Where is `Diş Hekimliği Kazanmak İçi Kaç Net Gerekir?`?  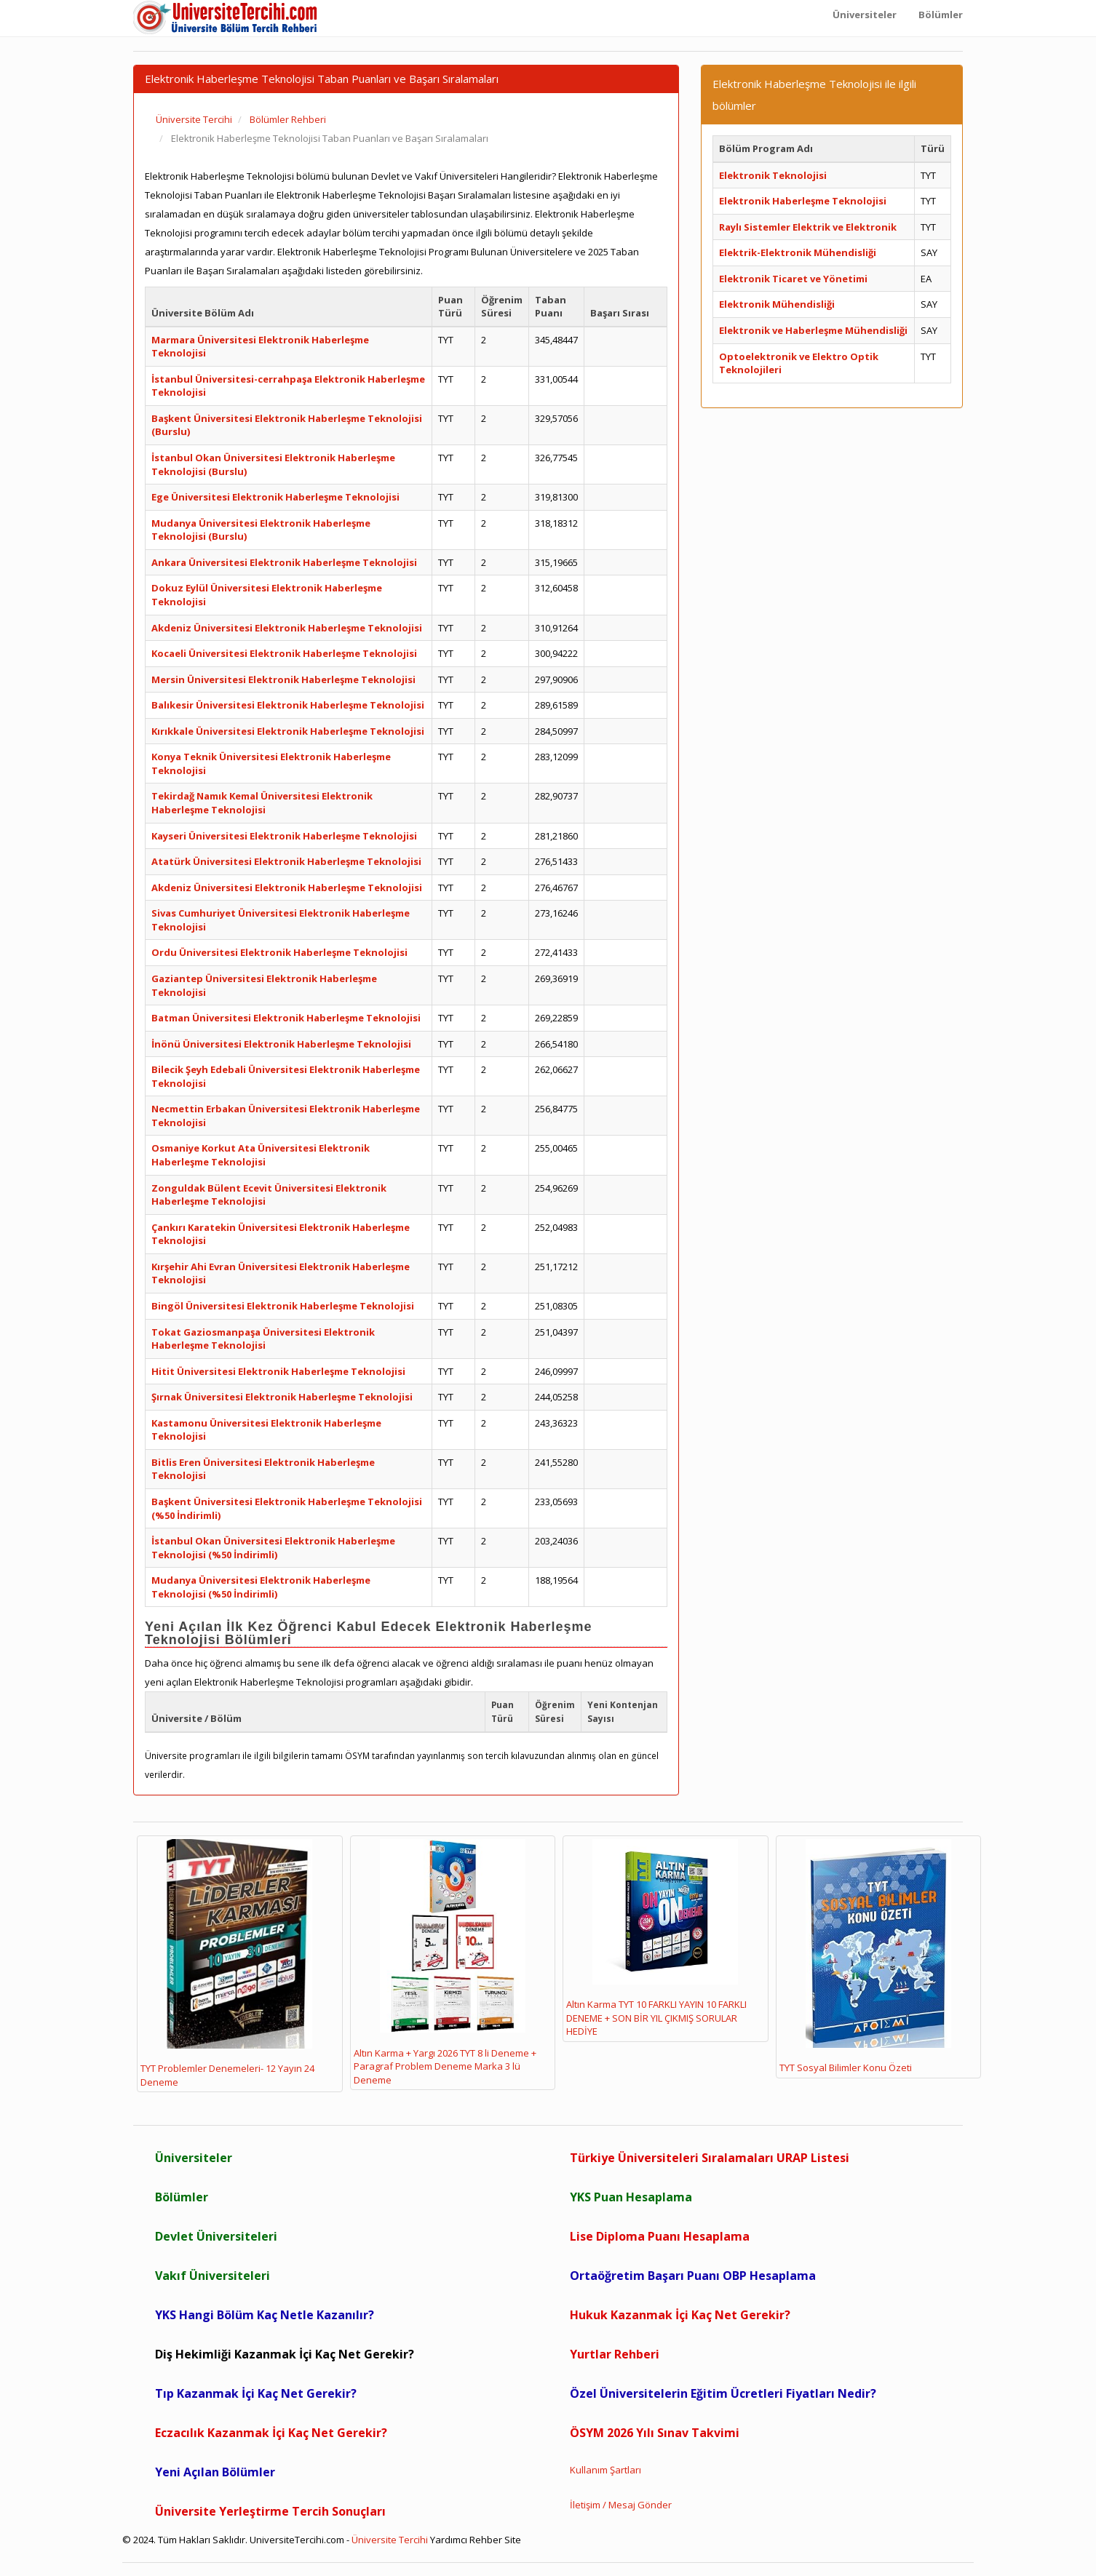 Diş Hekimliği Kazanmak İçi Kaç Net Gerekir? is located at coordinates (284, 2354).